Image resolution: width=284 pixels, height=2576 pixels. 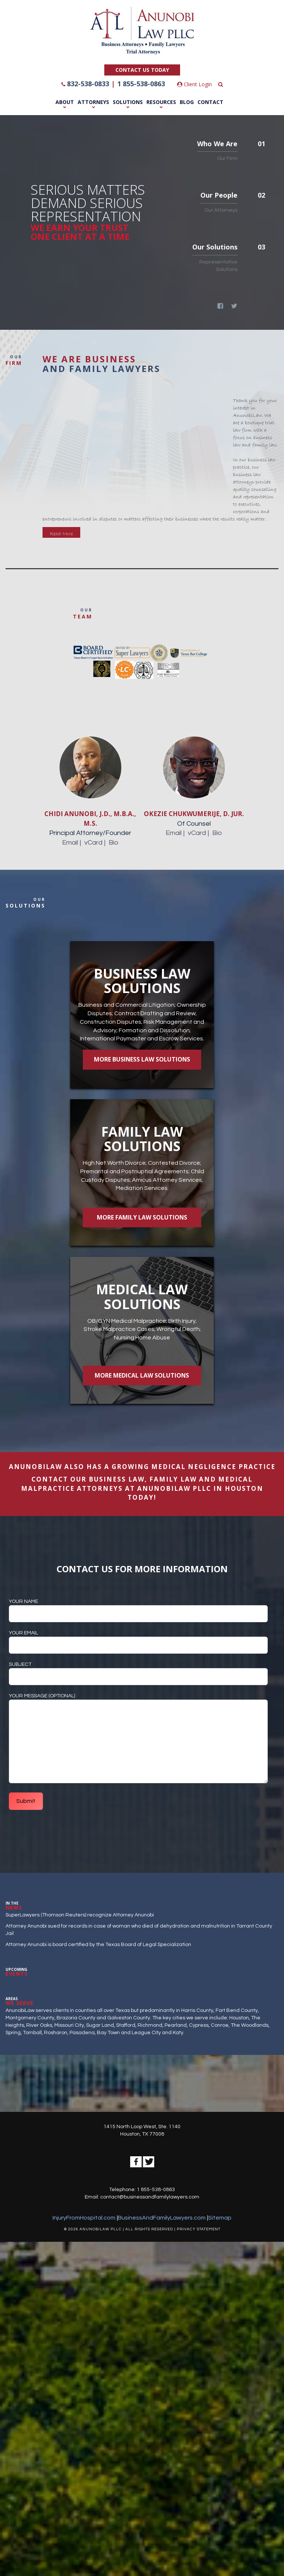 I want to click on Attorneys, so click(x=93, y=101).